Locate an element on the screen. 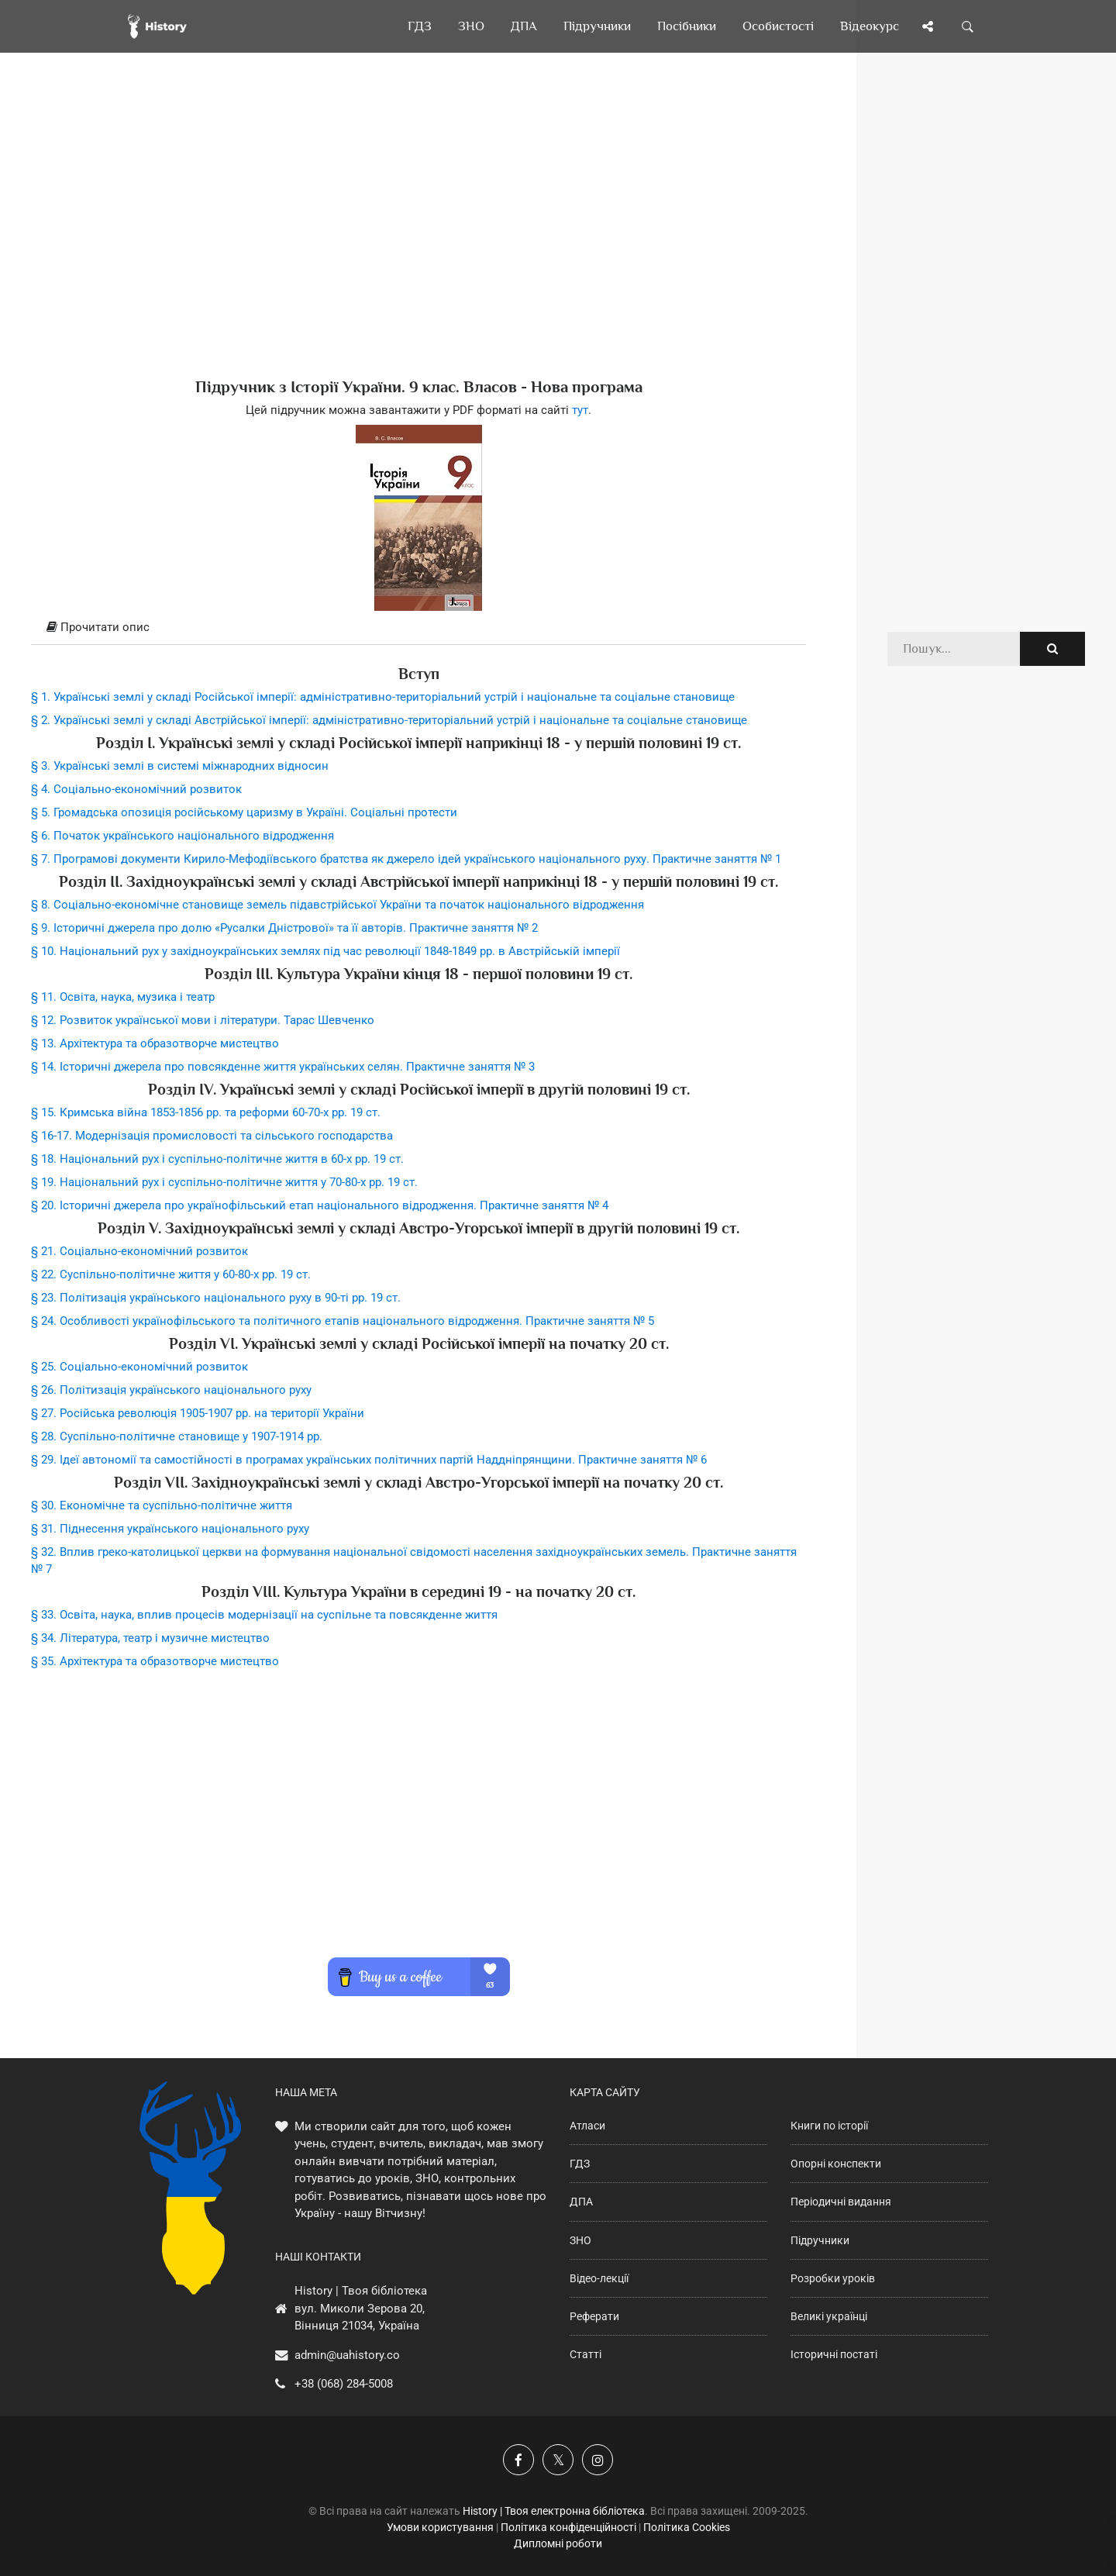  ГДЗ is located at coordinates (580, 2163).